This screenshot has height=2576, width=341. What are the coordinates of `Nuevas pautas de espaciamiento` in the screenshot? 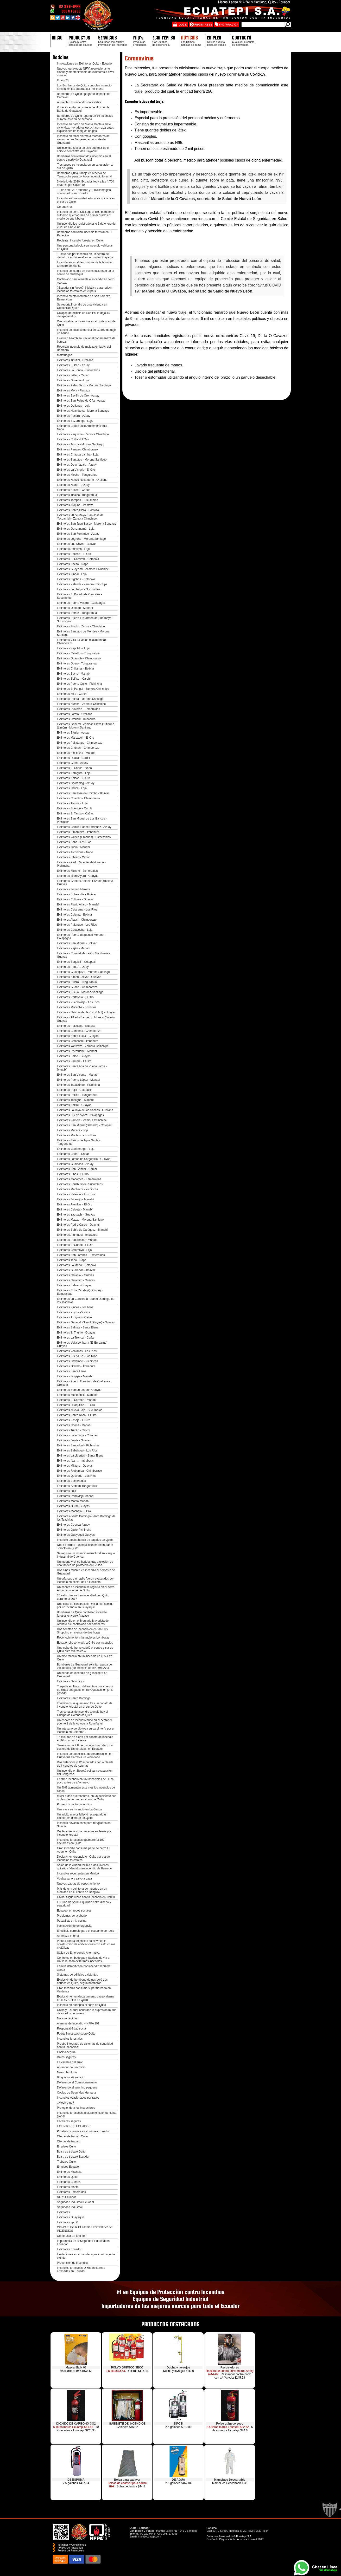 It's located at (78, 1883).